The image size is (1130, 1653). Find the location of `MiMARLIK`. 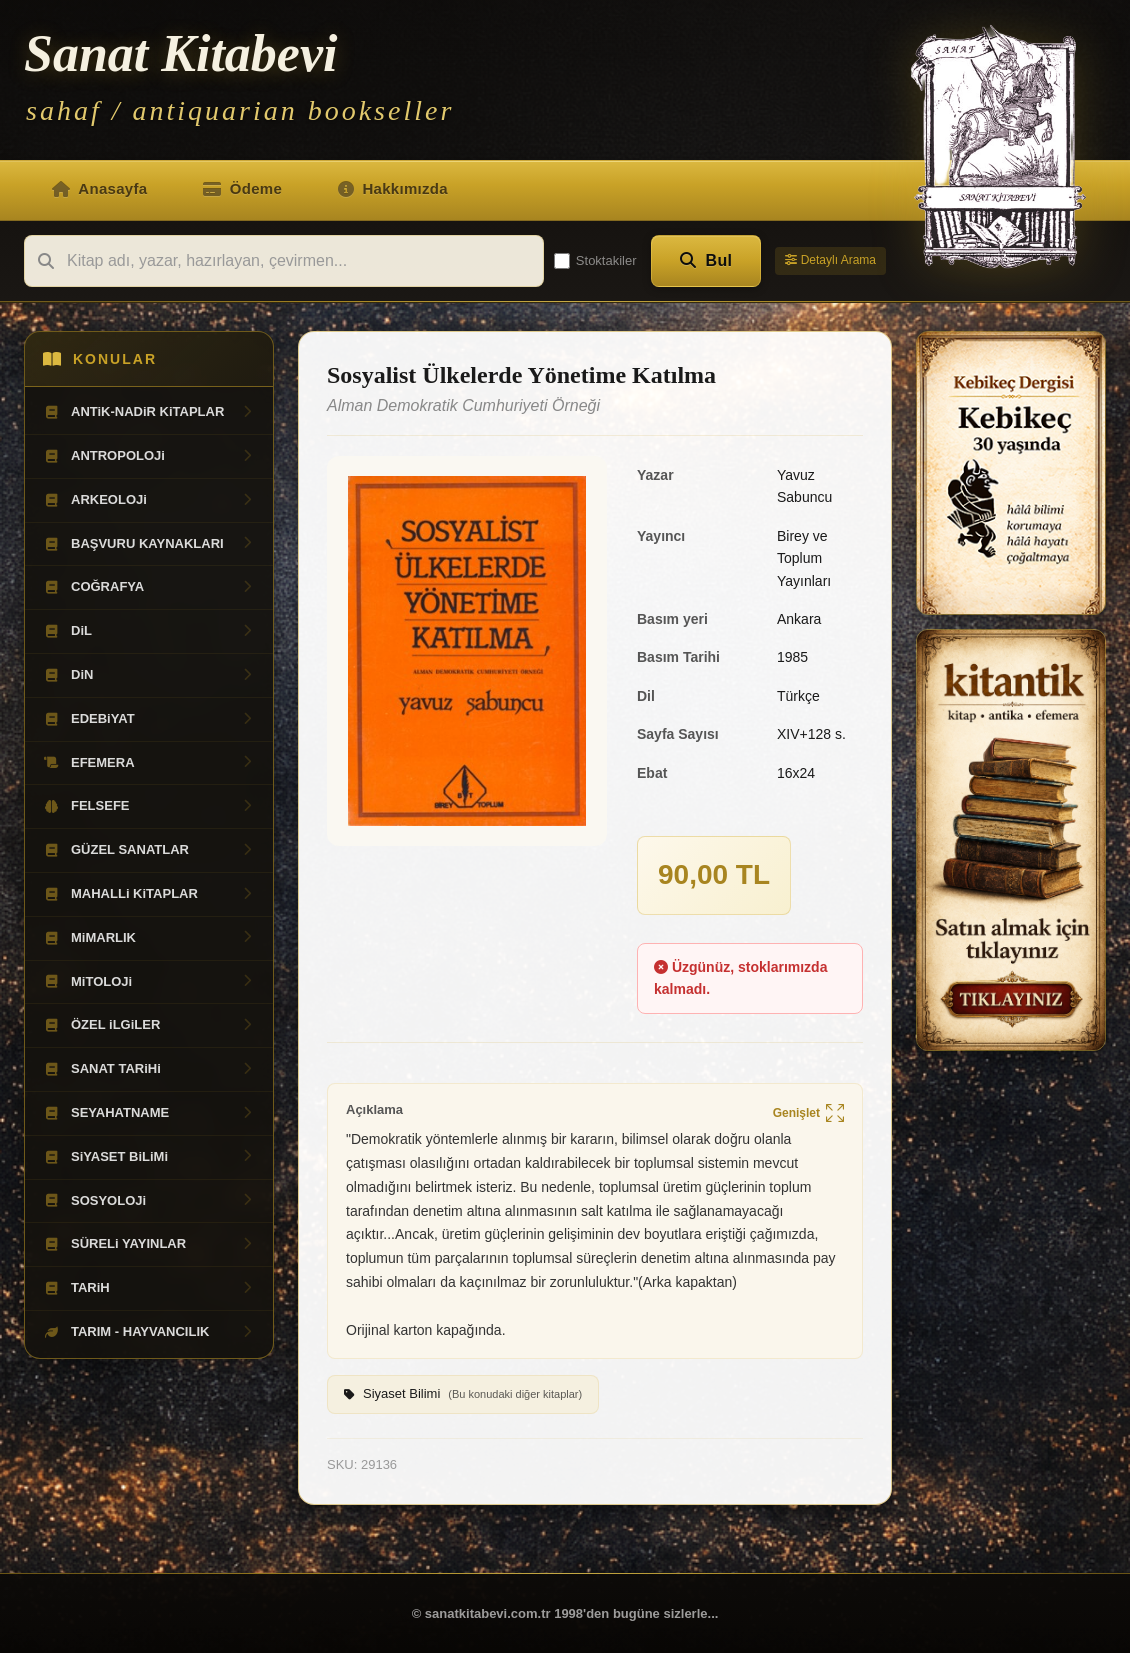

MiMARLIK is located at coordinates (149, 938).